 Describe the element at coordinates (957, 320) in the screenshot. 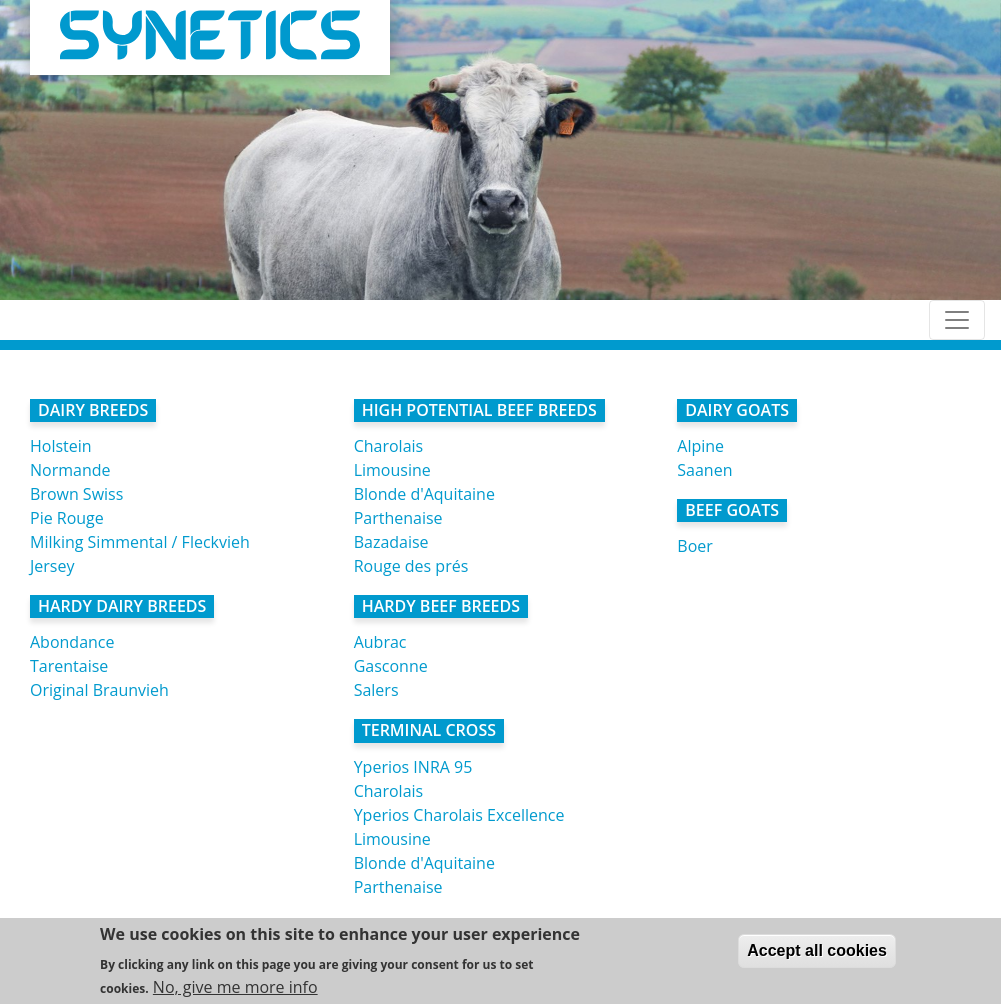

I see `[Toggle navigation]` at that location.